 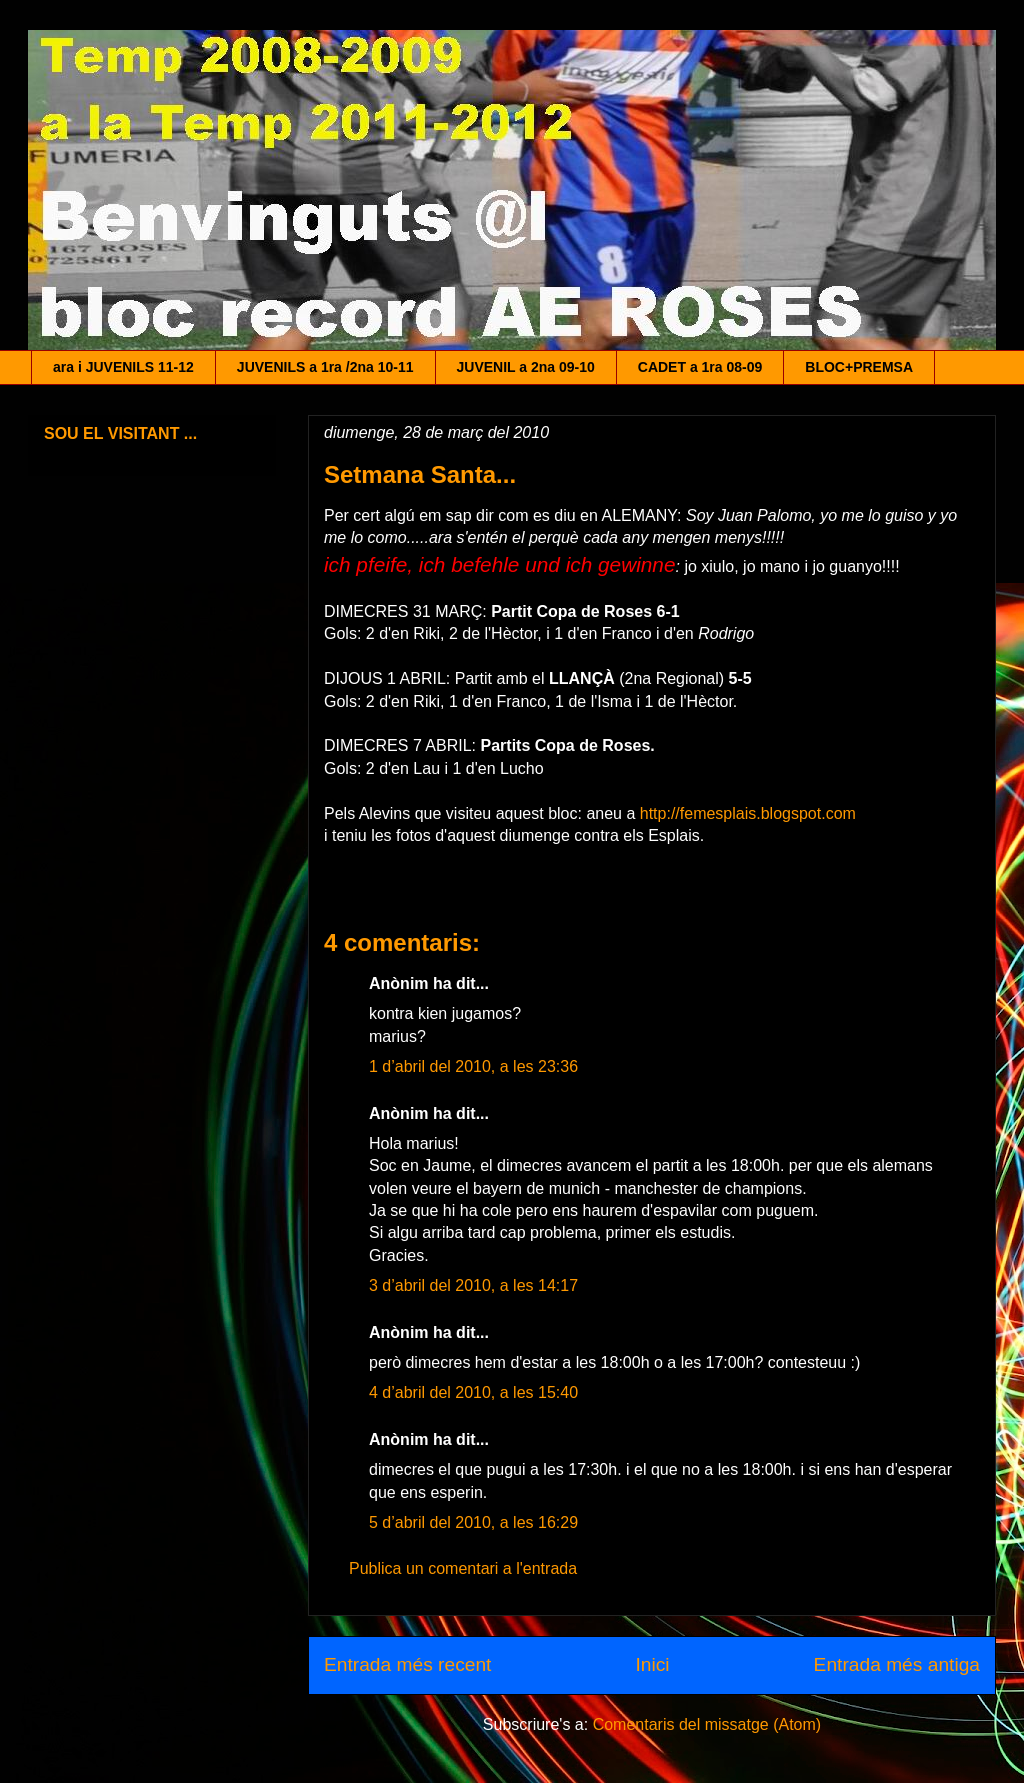 What do you see at coordinates (473, 1392) in the screenshot?
I see `4 d’abril del 2010, a les 15:40` at bounding box center [473, 1392].